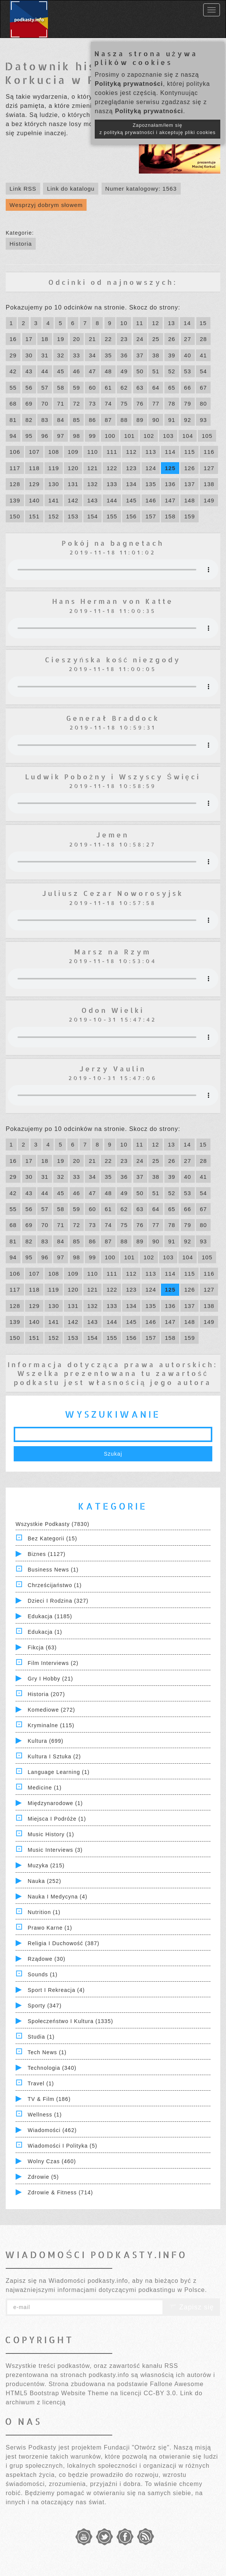  Describe the element at coordinates (44, 1912) in the screenshot. I see `Nutrition (1)` at that location.